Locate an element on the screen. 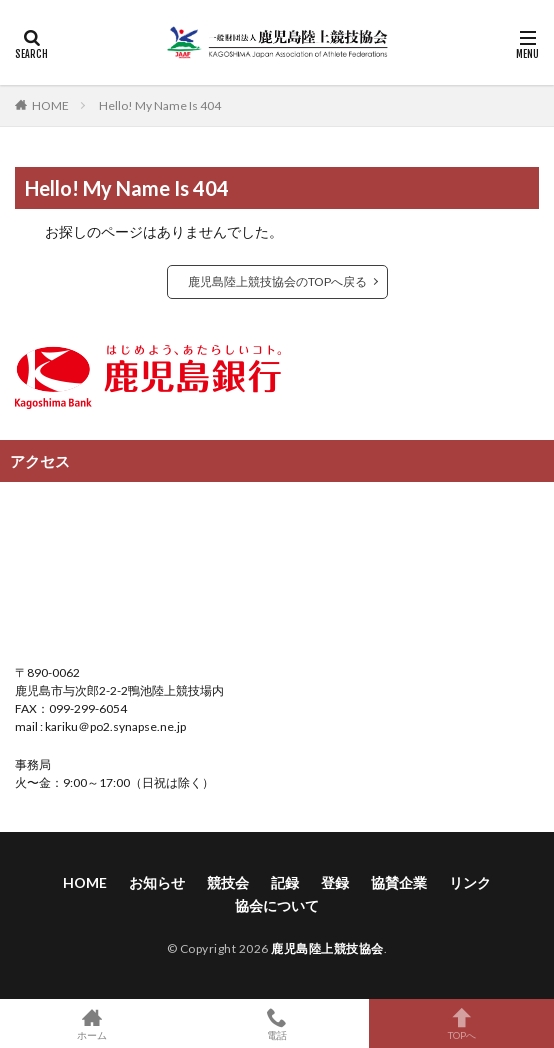  鹿児島陸上競技協会のTOPへ戻る is located at coordinates (277, 281).